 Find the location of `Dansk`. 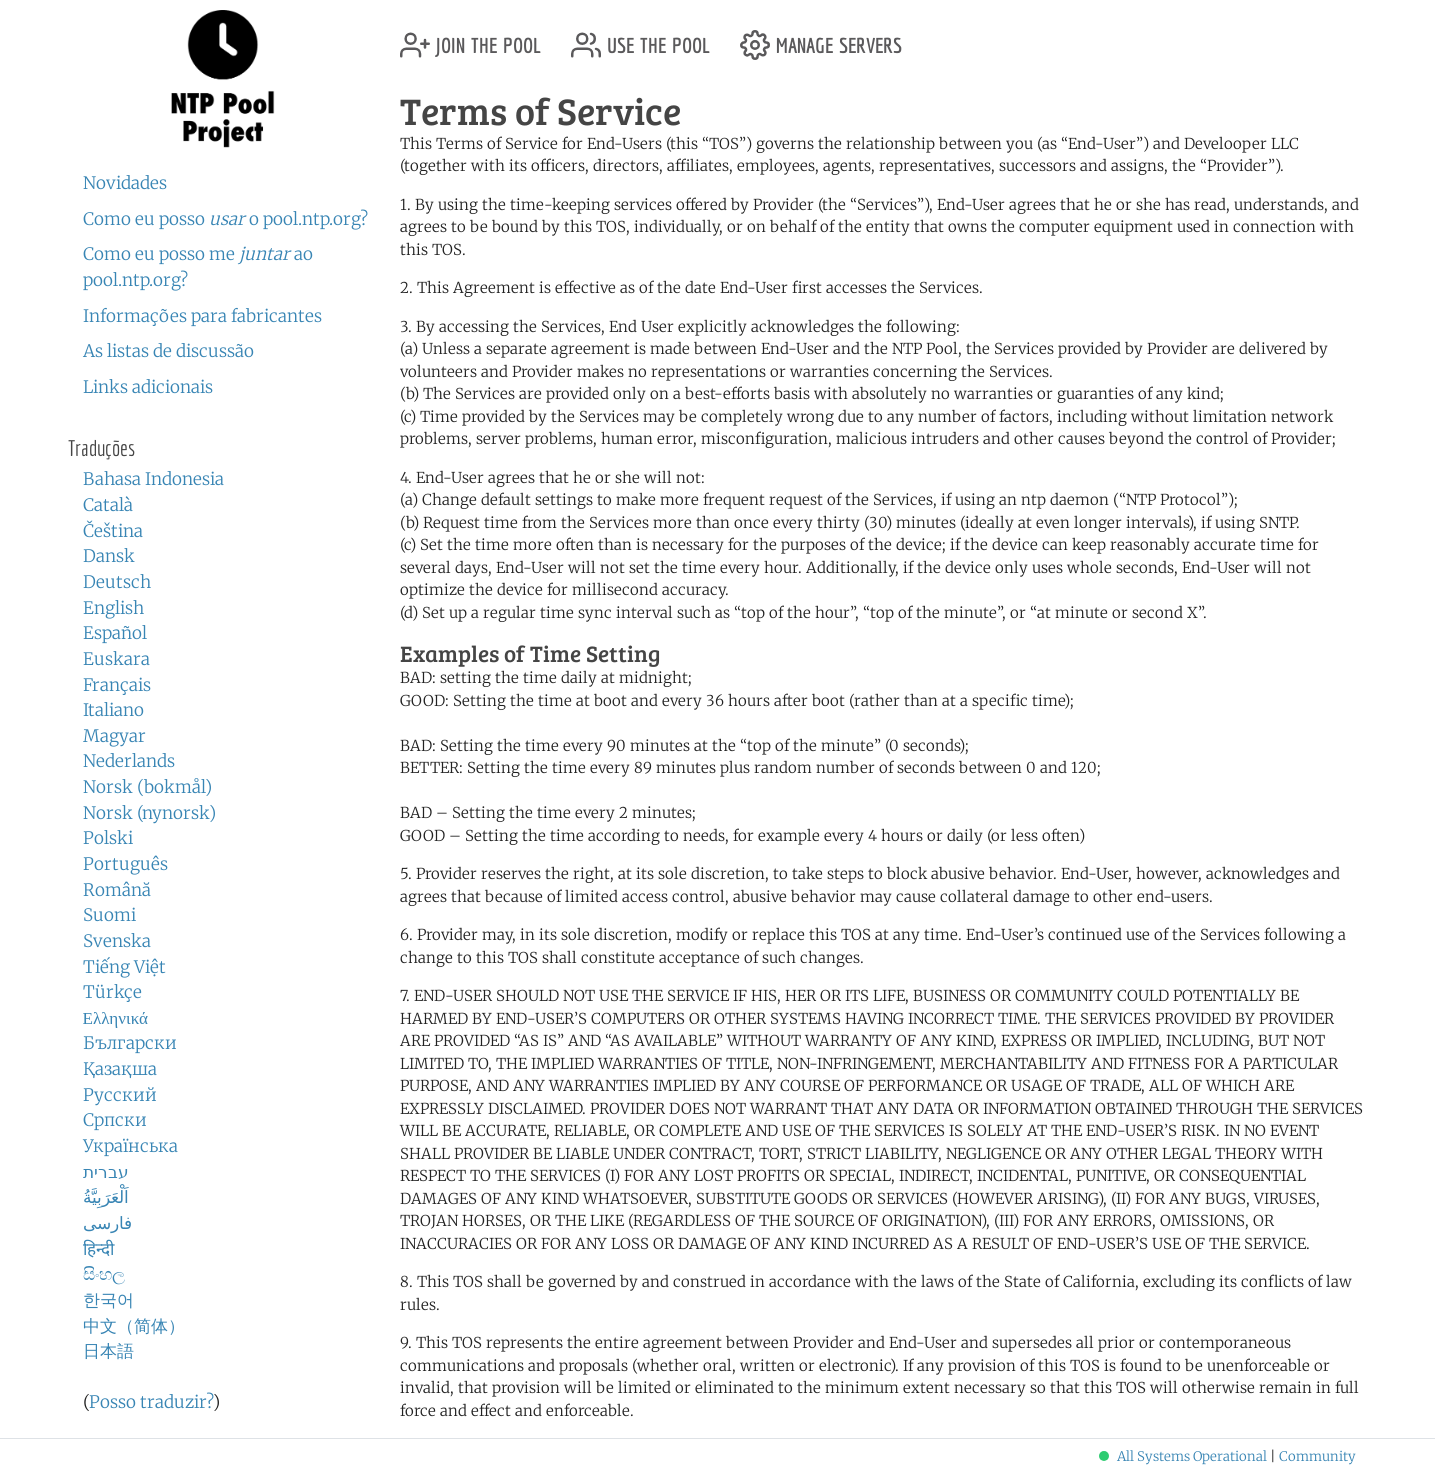

Dansk is located at coordinates (109, 556).